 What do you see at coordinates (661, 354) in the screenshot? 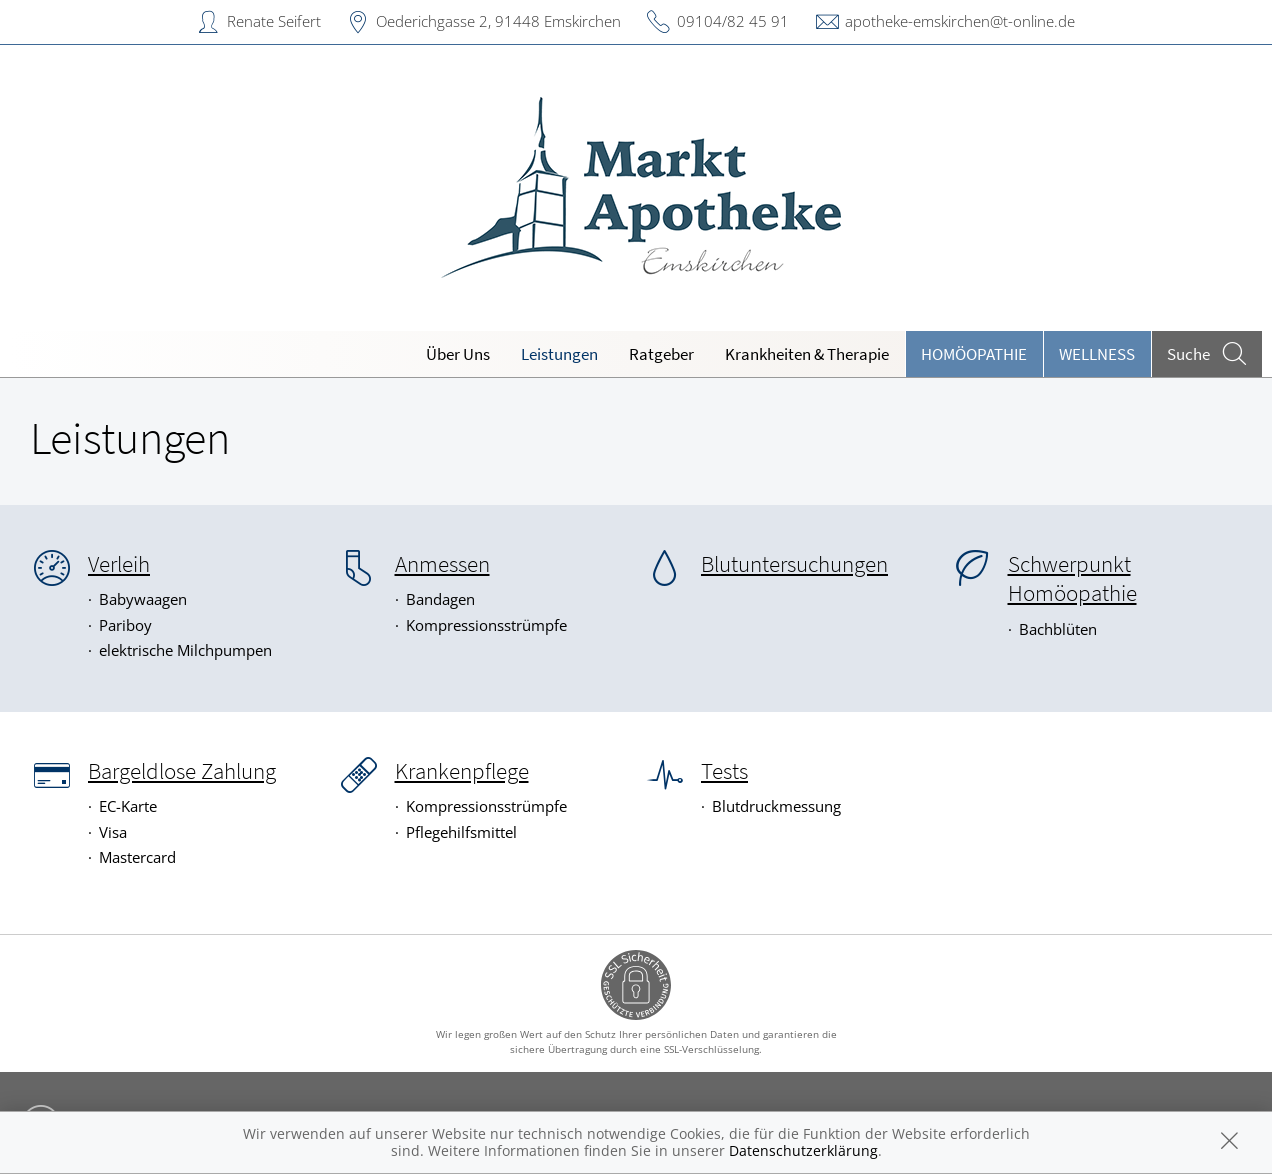
I see `Ratgeber` at bounding box center [661, 354].